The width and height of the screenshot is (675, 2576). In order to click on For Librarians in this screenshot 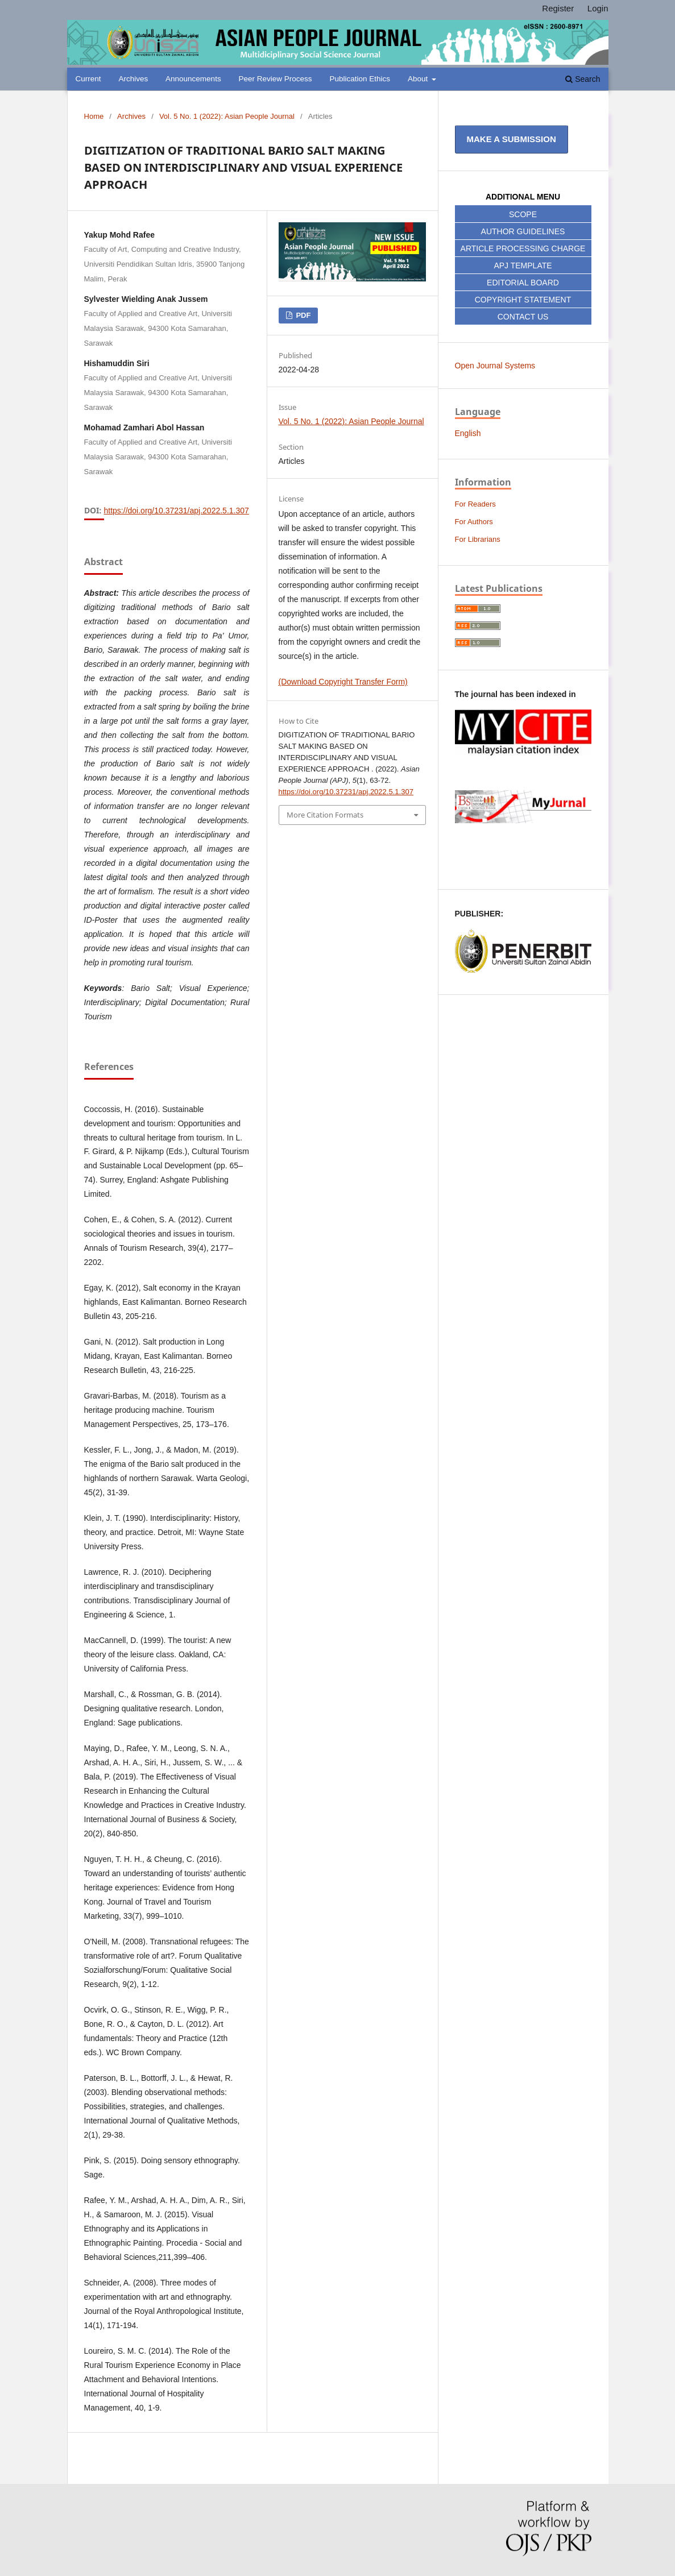, I will do `click(477, 539)`.